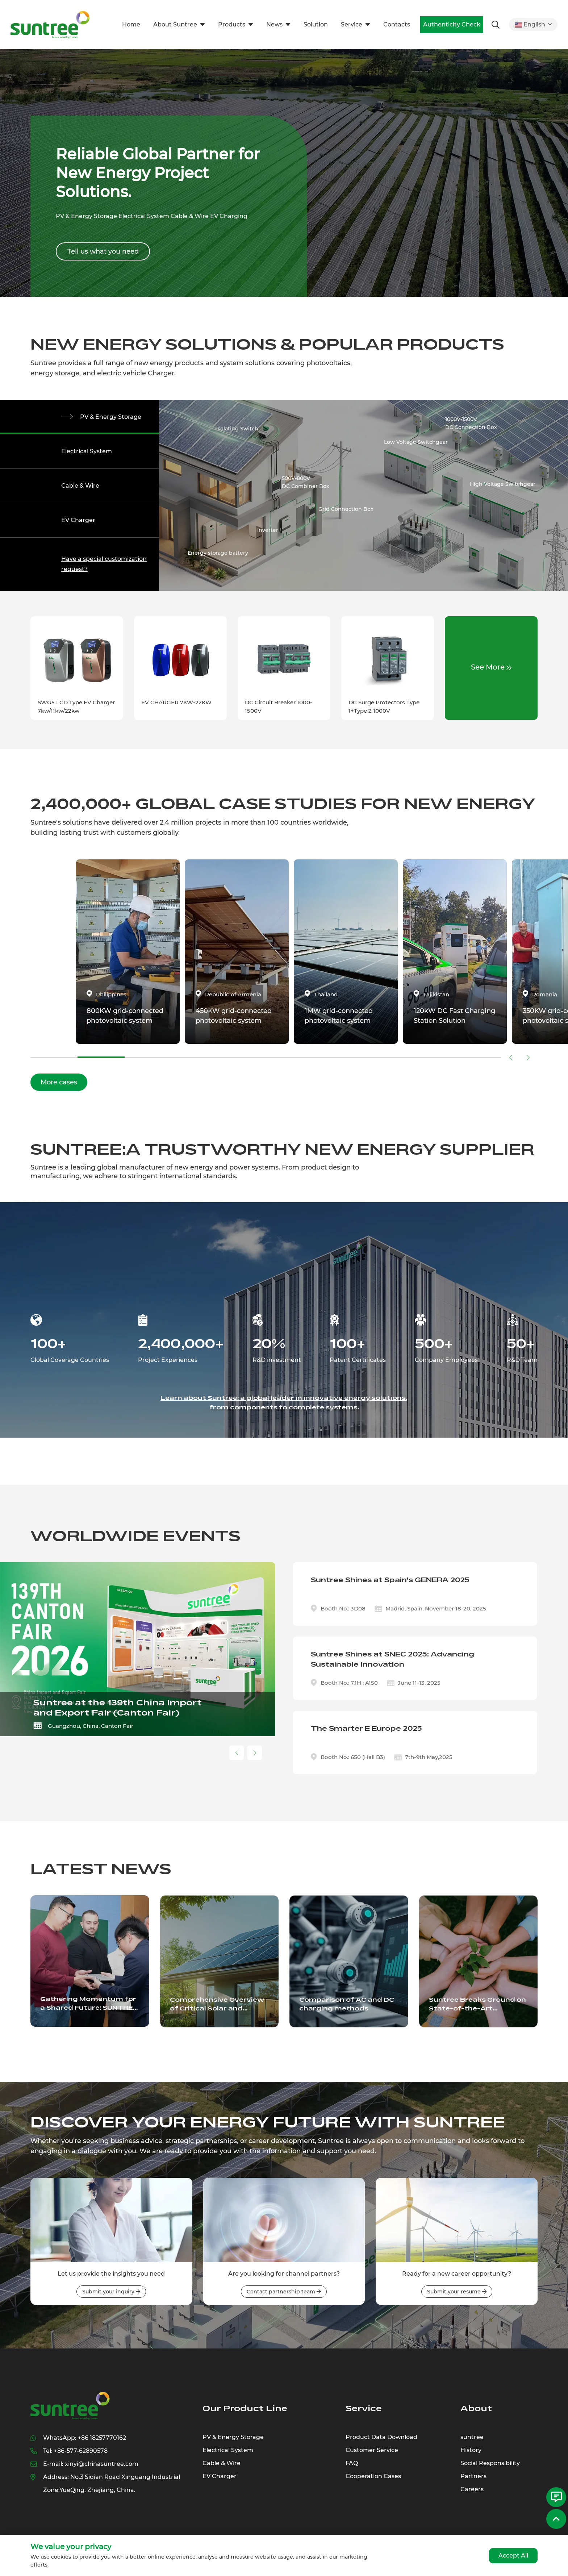 This screenshot has height=2576, width=568. What do you see at coordinates (470, 2450) in the screenshot?
I see `History` at bounding box center [470, 2450].